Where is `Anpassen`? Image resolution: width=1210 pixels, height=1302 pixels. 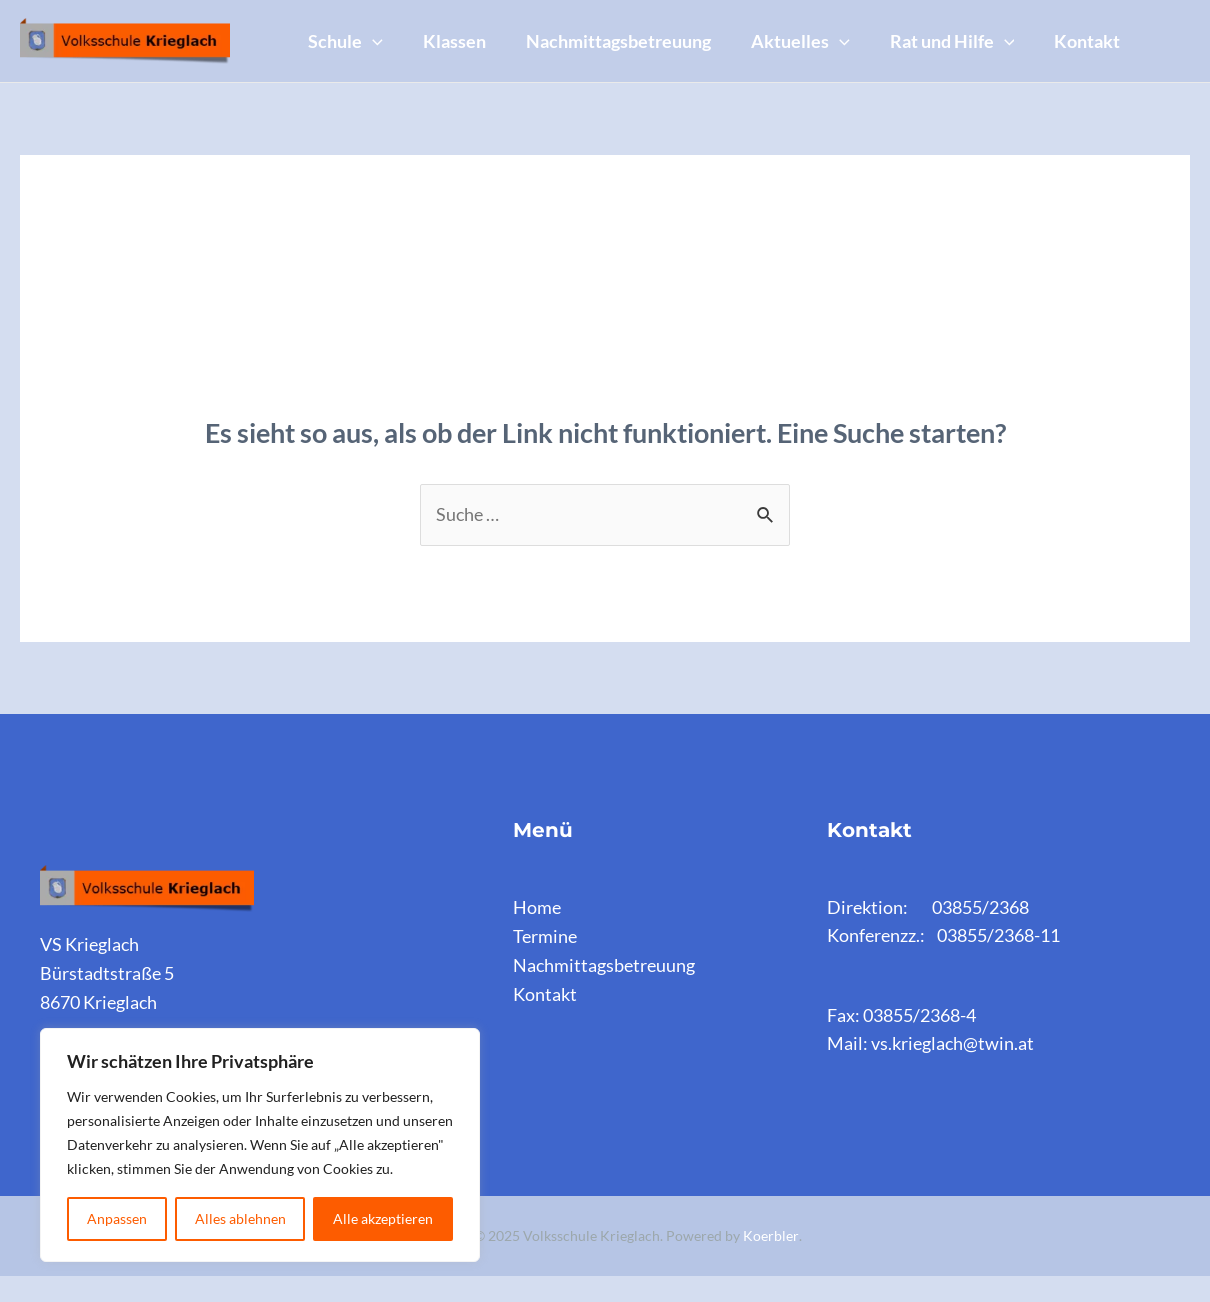
Anpassen is located at coordinates (117, 1218).